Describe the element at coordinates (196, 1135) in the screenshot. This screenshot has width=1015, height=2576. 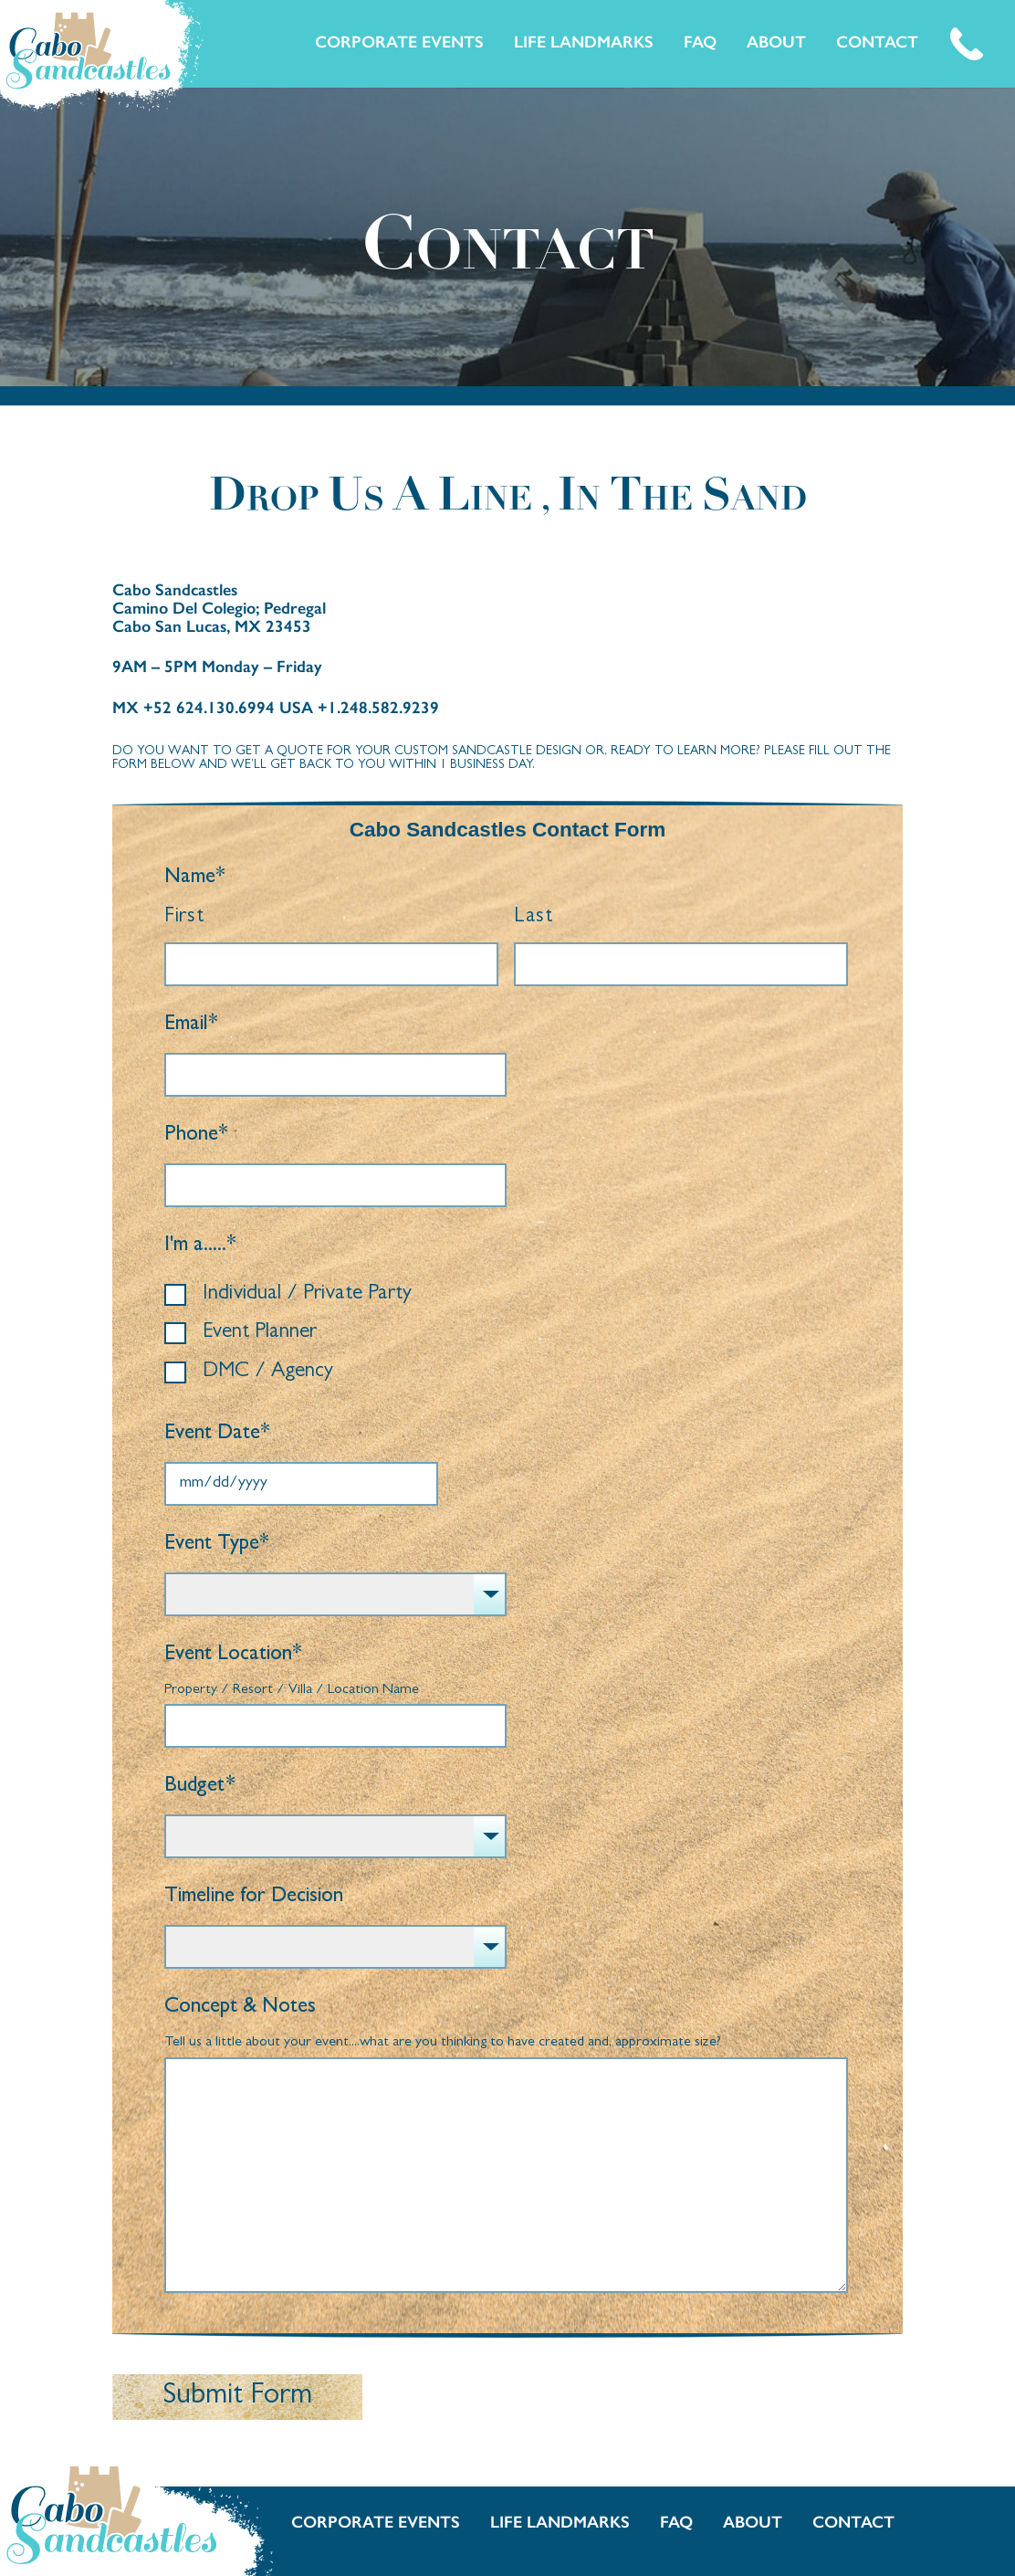
I see `Phone` at that location.